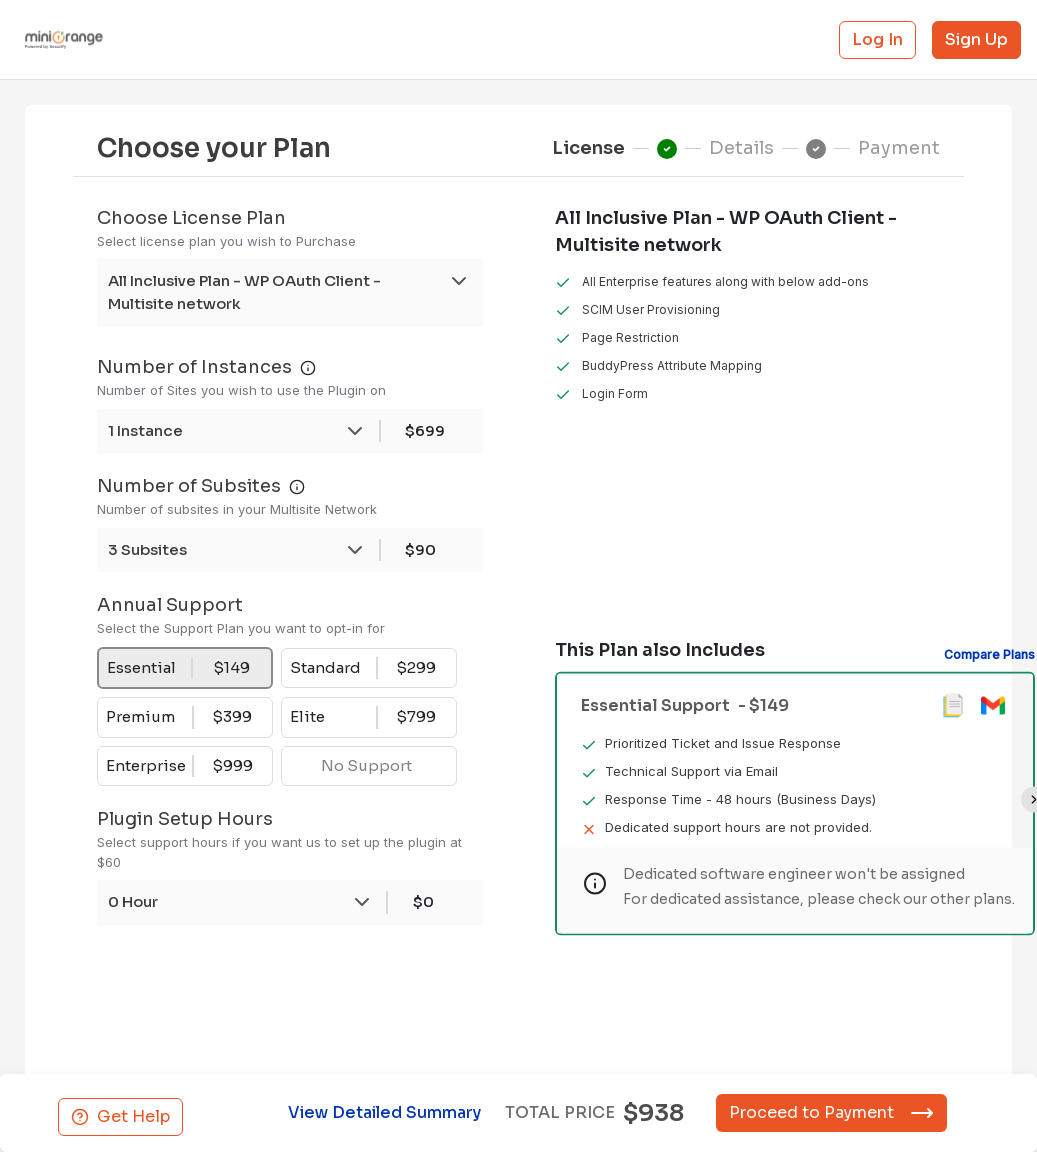  What do you see at coordinates (976, 39) in the screenshot?
I see `Sign Up` at bounding box center [976, 39].